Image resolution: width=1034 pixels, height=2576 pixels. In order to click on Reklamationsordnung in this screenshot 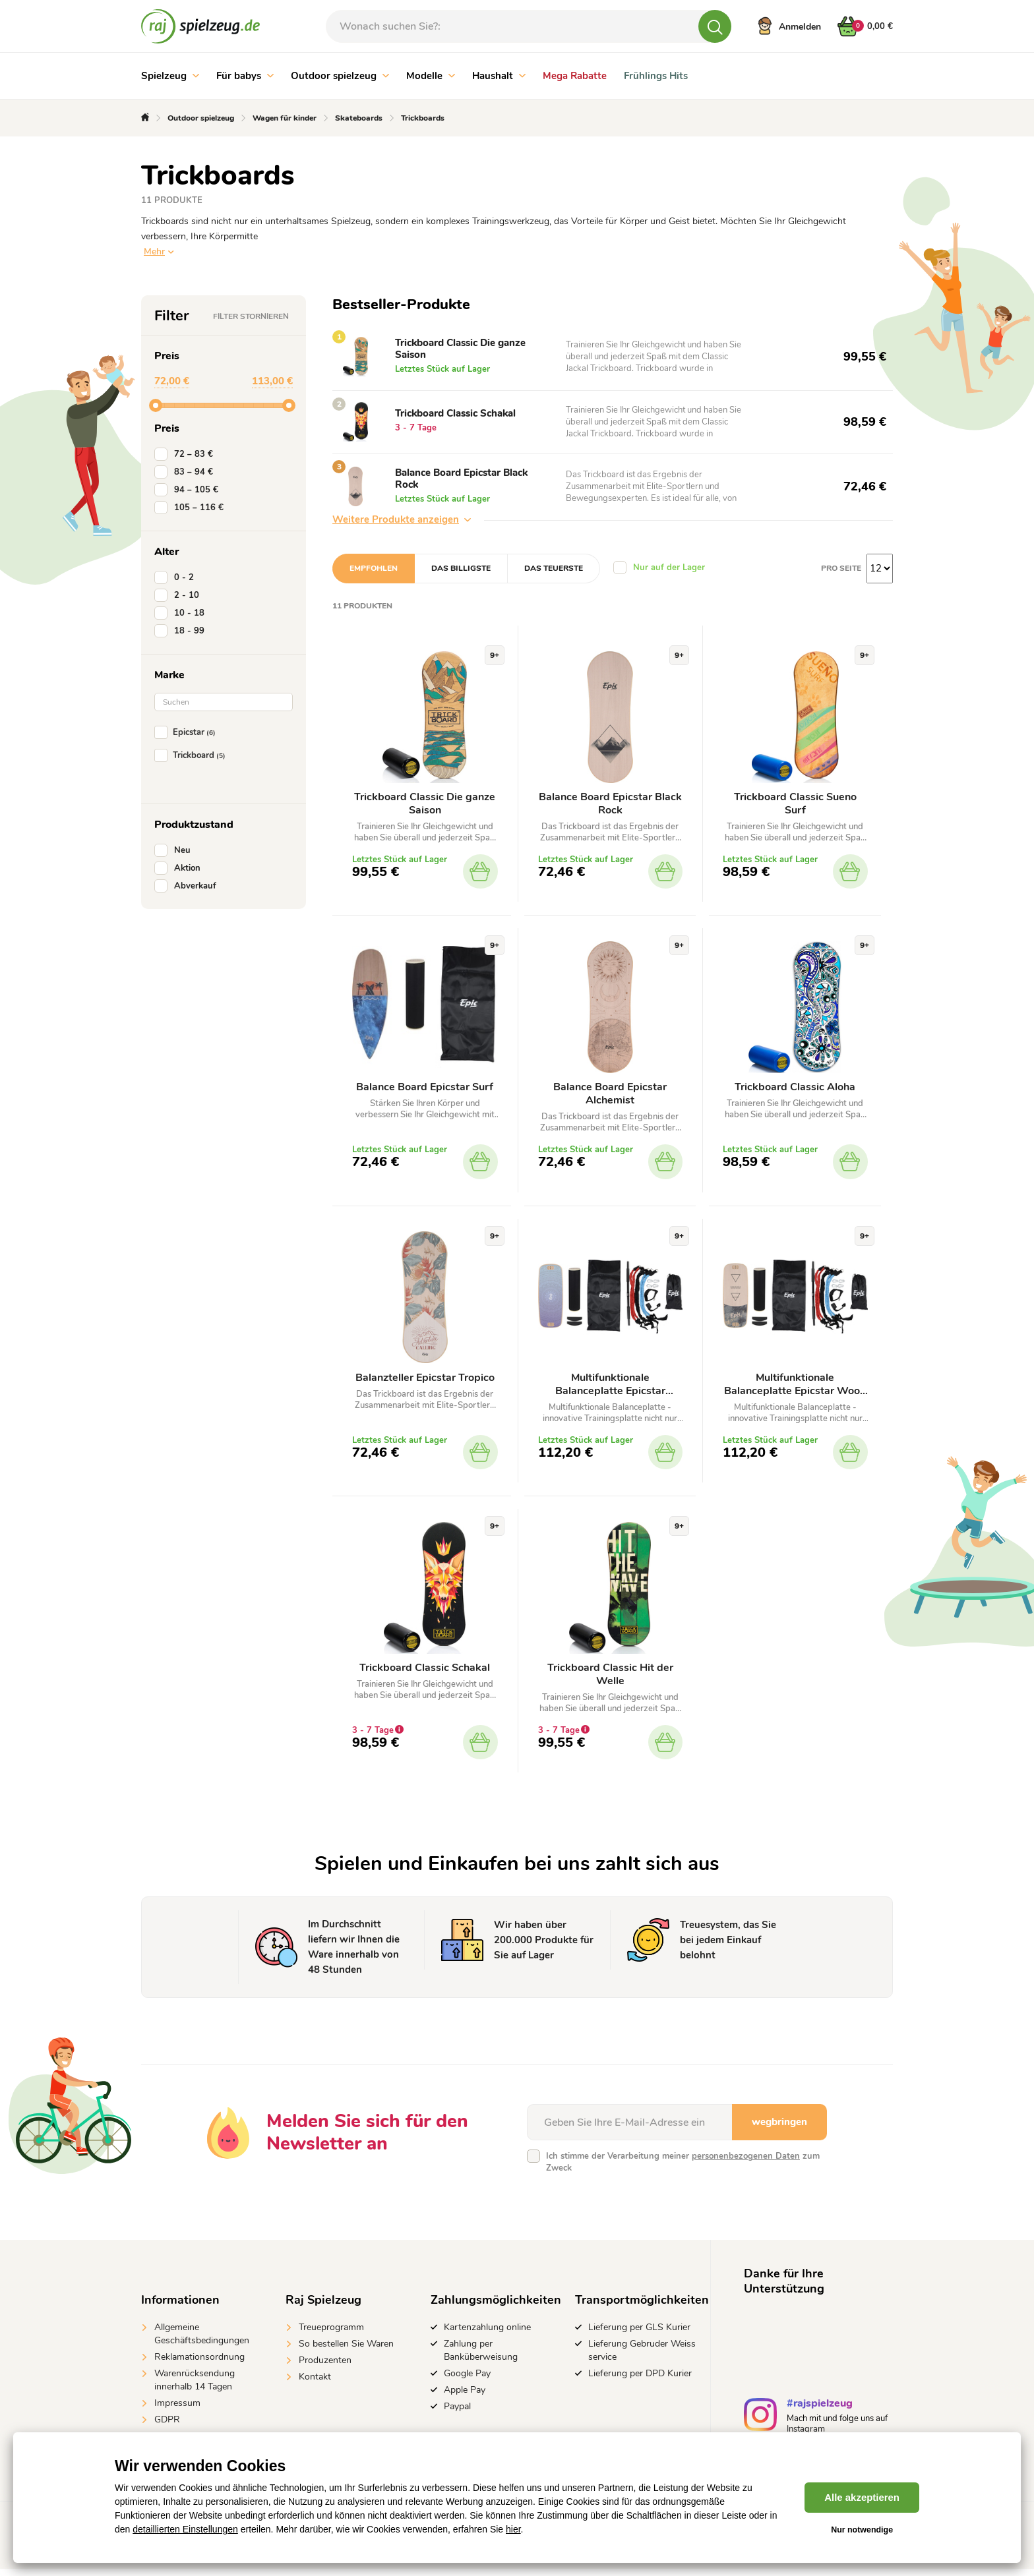, I will do `click(199, 2364)`.